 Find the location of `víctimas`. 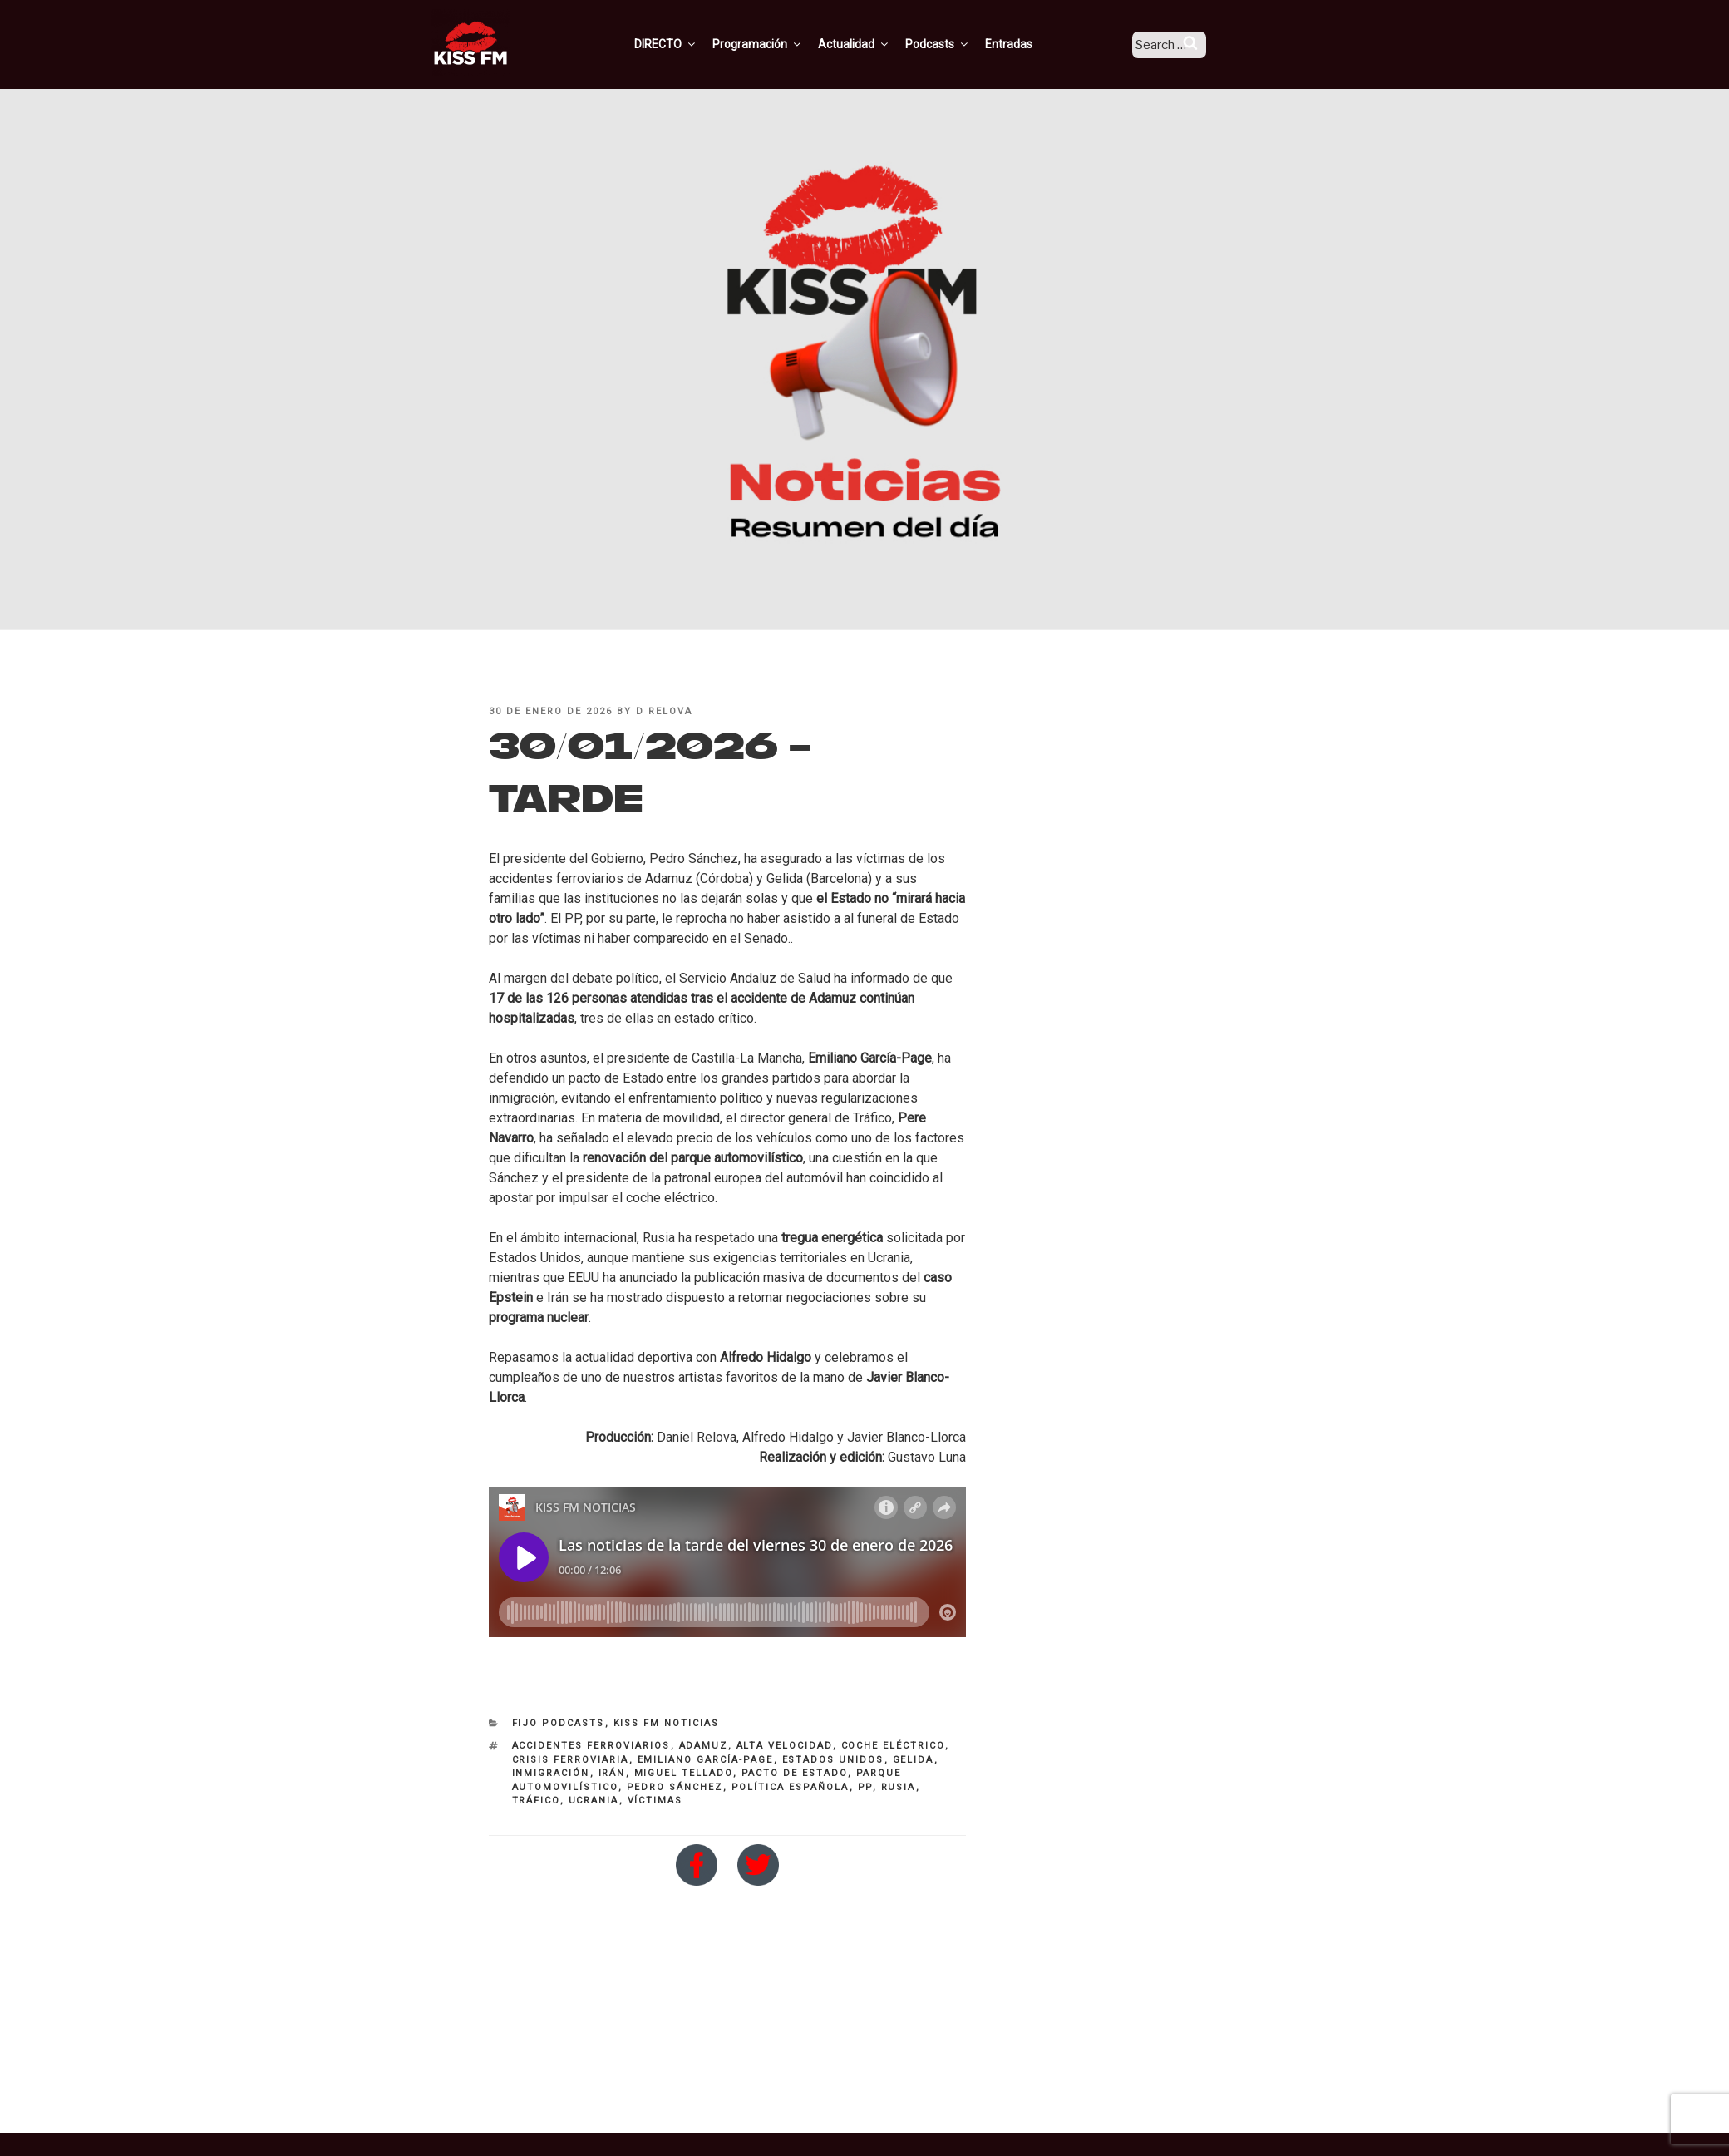

víctimas is located at coordinates (655, 1800).